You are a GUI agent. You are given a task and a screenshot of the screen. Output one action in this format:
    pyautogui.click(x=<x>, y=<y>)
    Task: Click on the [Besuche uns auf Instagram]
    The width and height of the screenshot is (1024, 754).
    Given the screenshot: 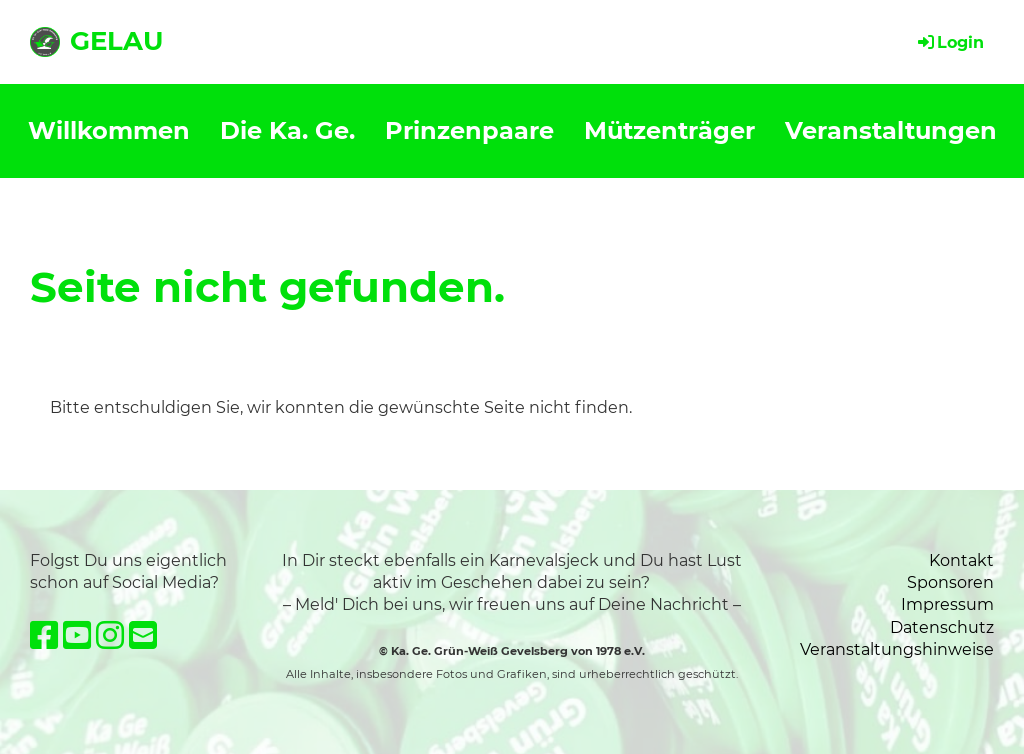 What is the action you would take?
    pyautogui.click(x=110, y=635)
    